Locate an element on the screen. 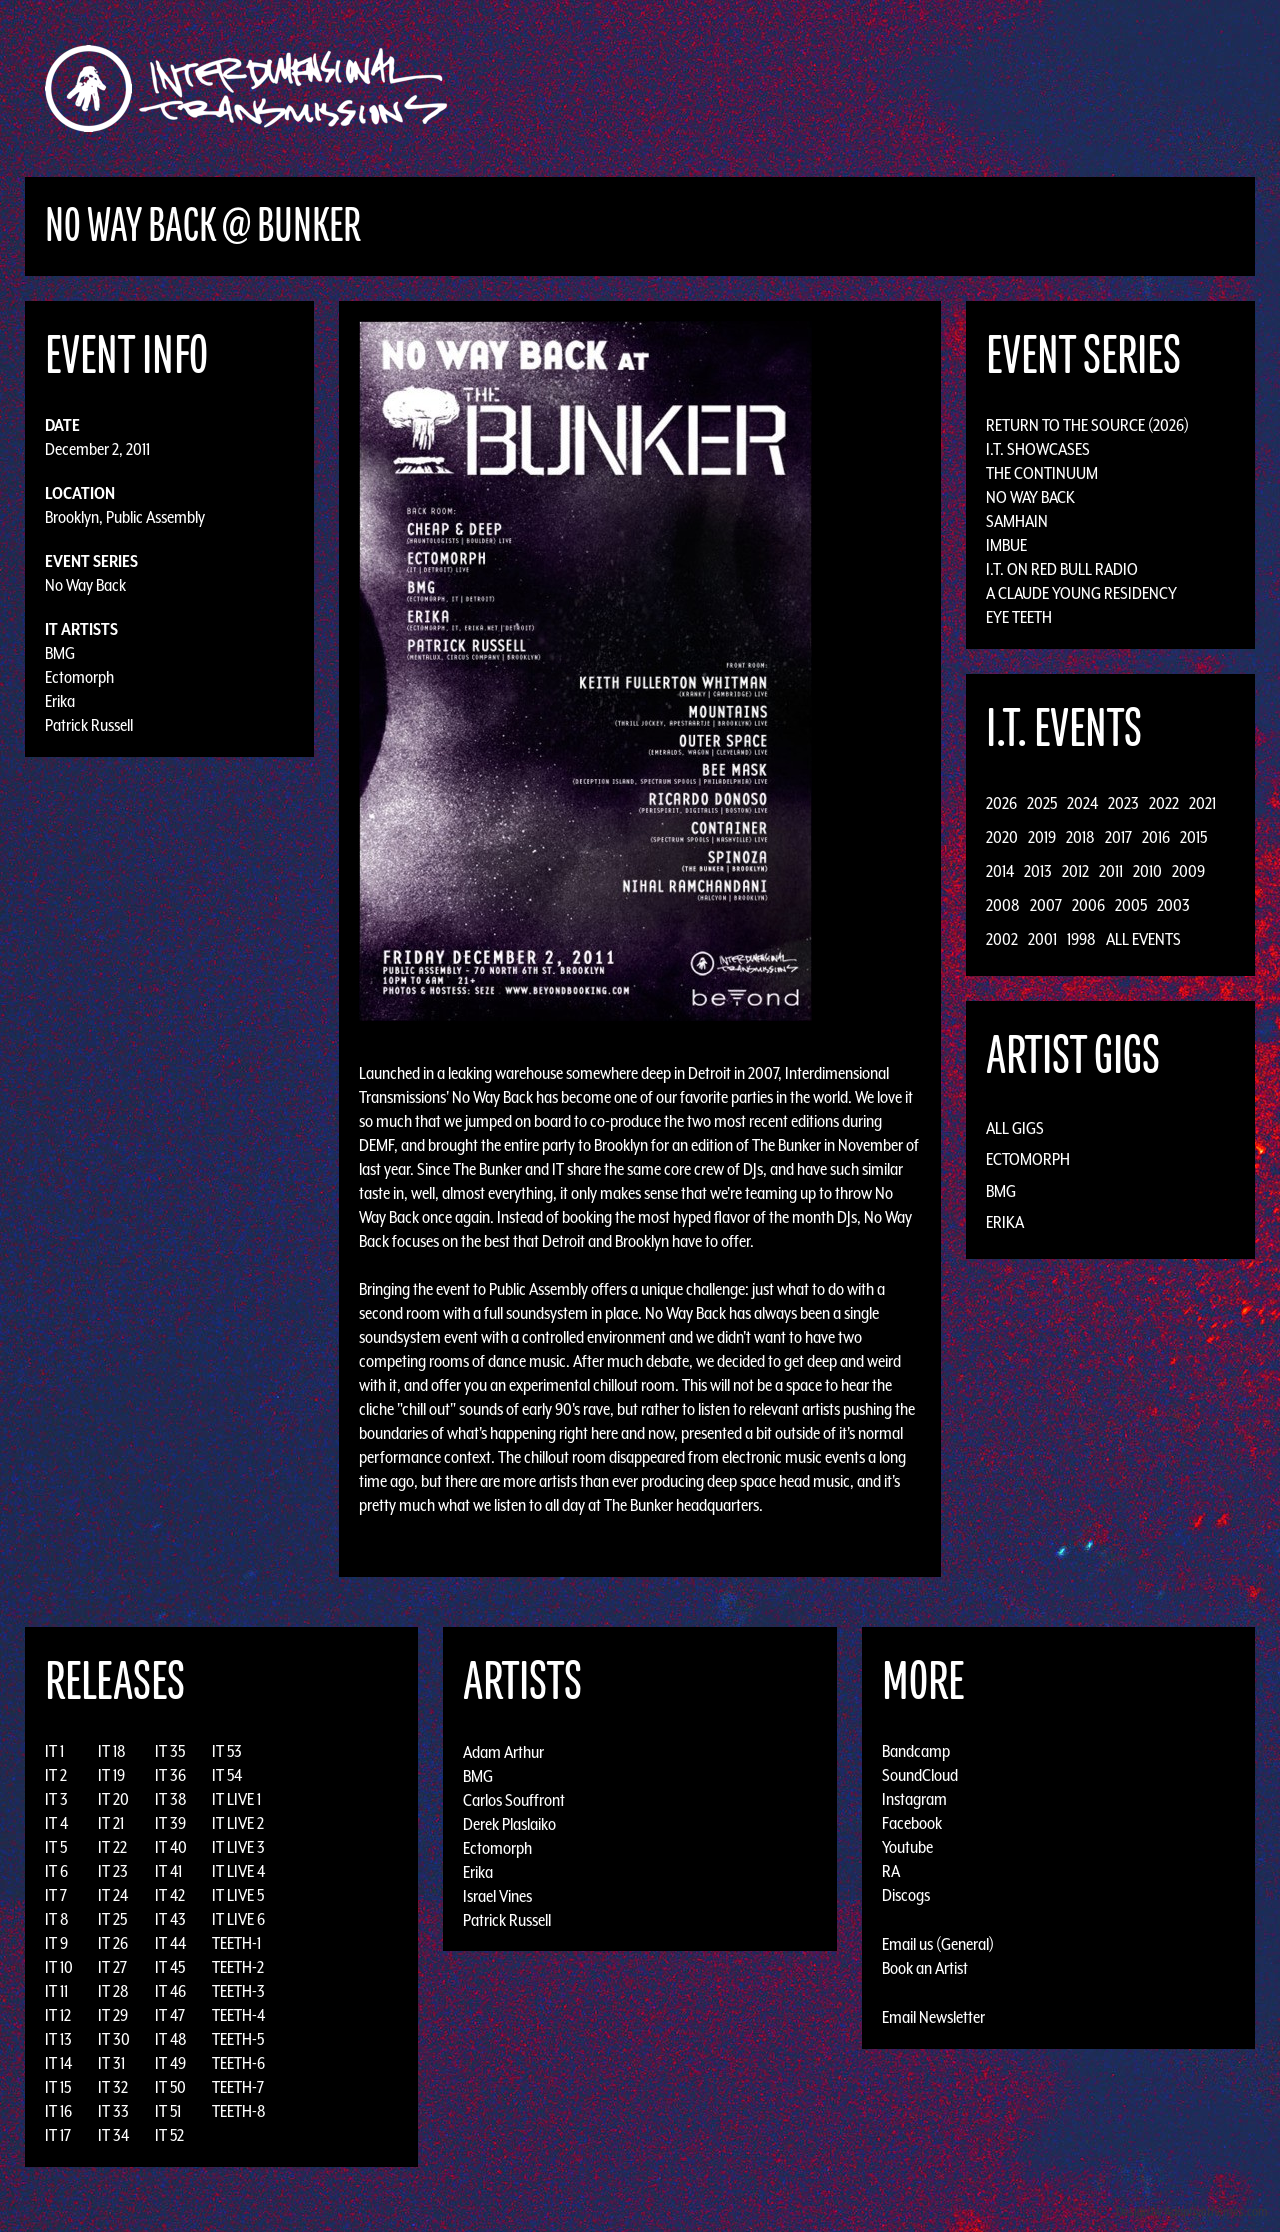 This screenshot has width=1280, height=2232. TEETH-7 is located at coordinates (238, 2087).